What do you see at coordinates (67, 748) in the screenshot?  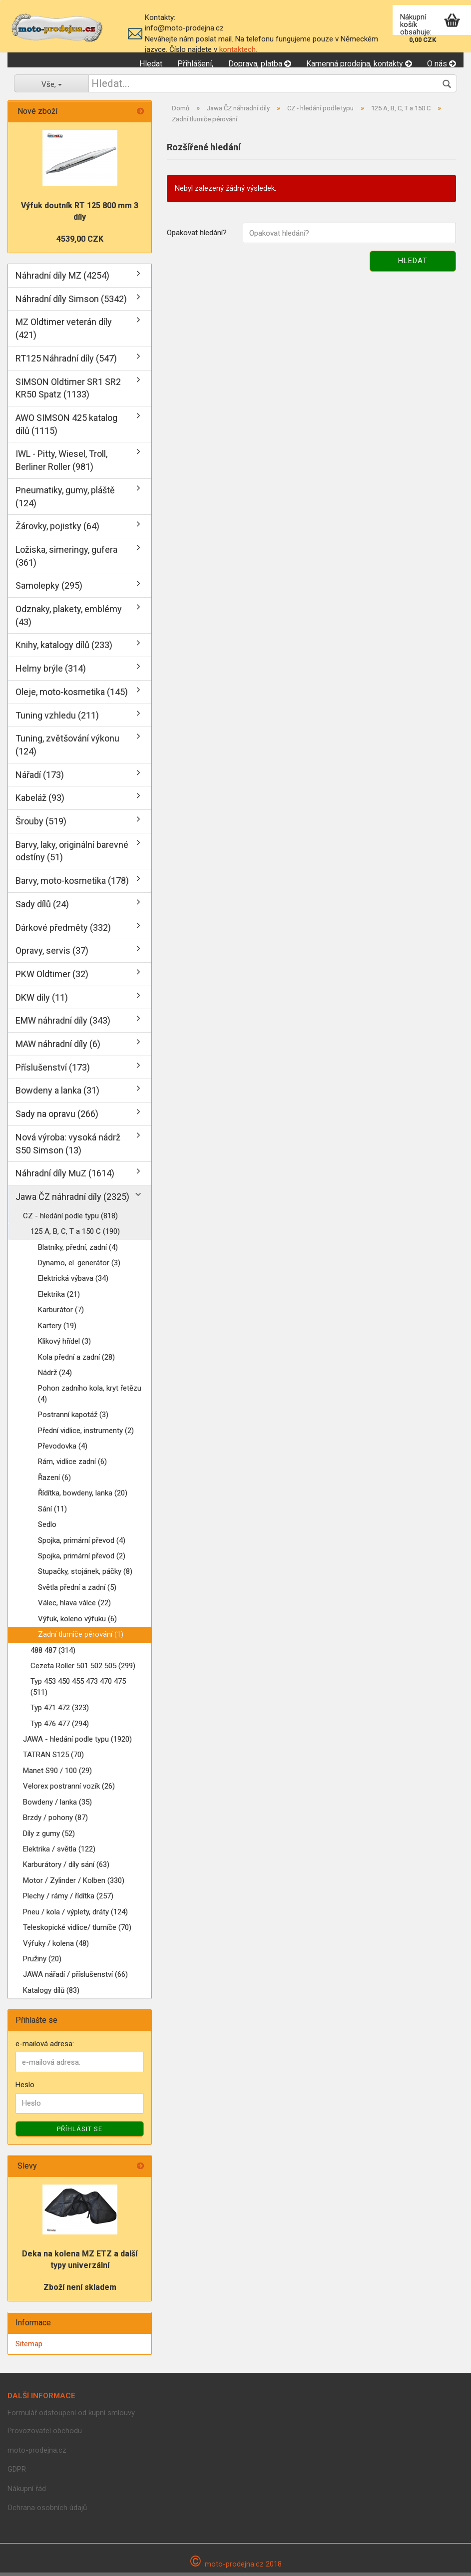 I see `Tuning, zvětšování výkonu (124)` at bounding box center [67, 748].